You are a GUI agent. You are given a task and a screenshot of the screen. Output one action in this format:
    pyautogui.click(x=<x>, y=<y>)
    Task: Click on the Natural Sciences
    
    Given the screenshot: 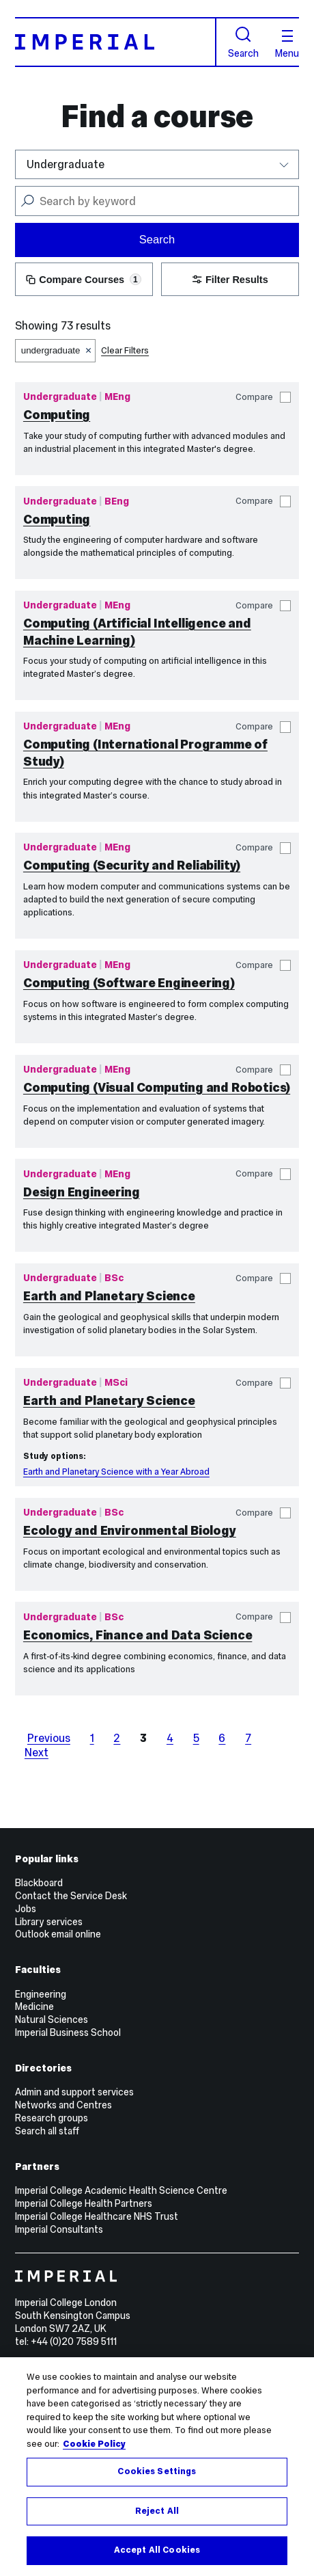 What is the action you would take?
    pyautogui.click(x=51, y=2019)
    